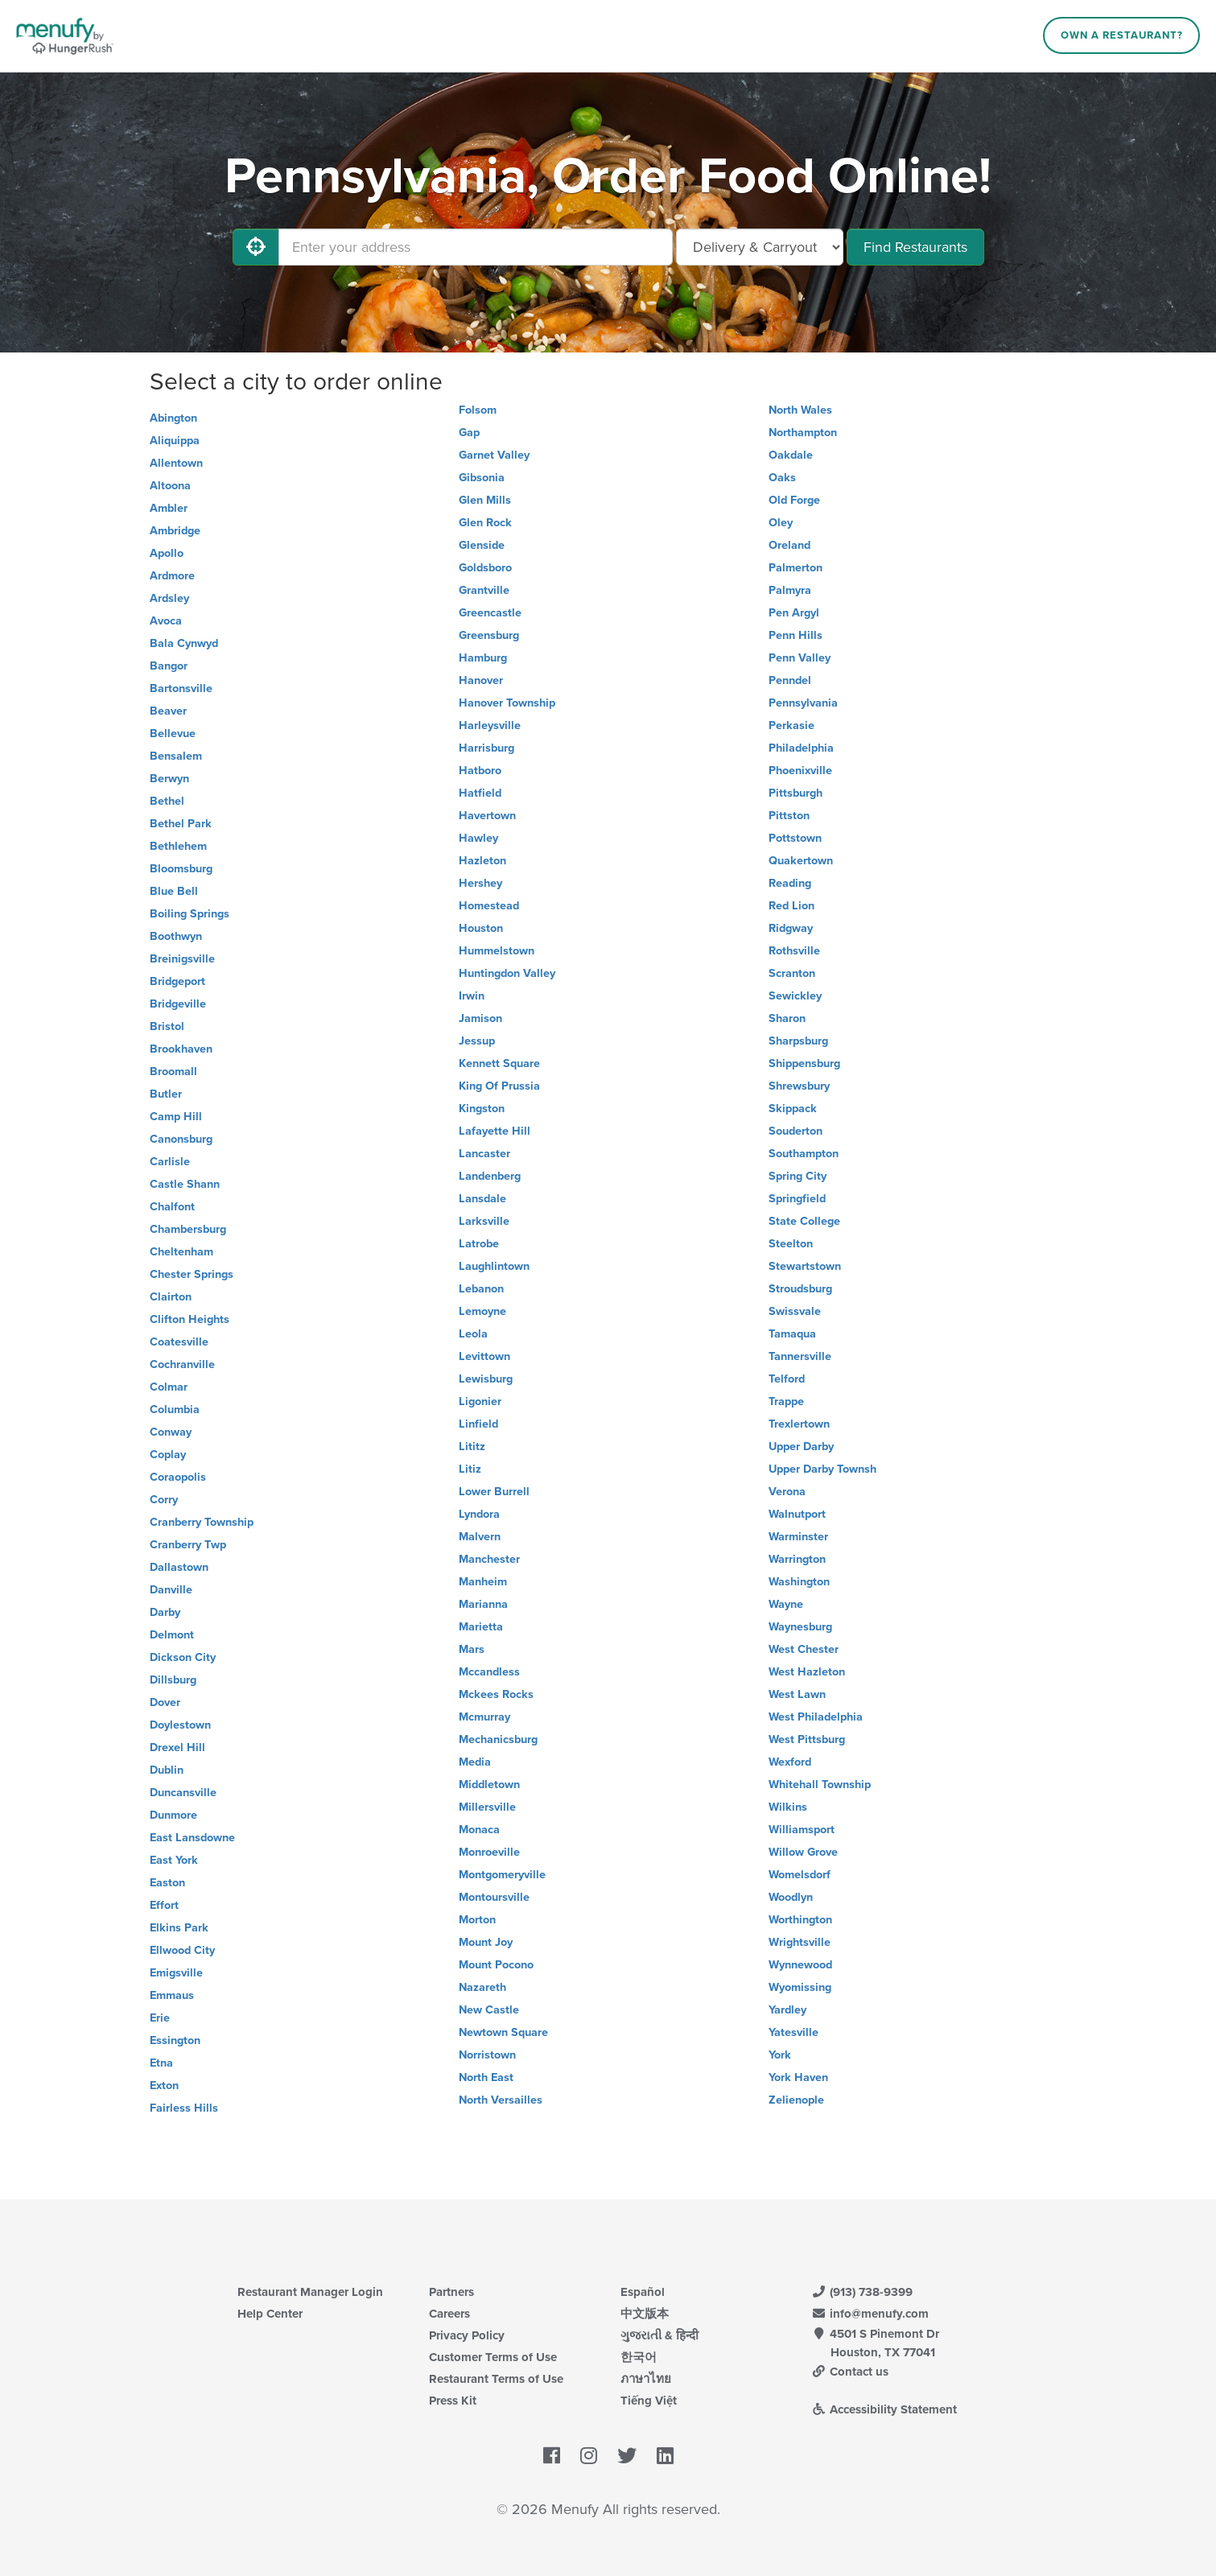 This screenshot has height=2576, width=1216. Describe the element at coordinates (804, 1221) in the screenshot. I see `State College` at that location.